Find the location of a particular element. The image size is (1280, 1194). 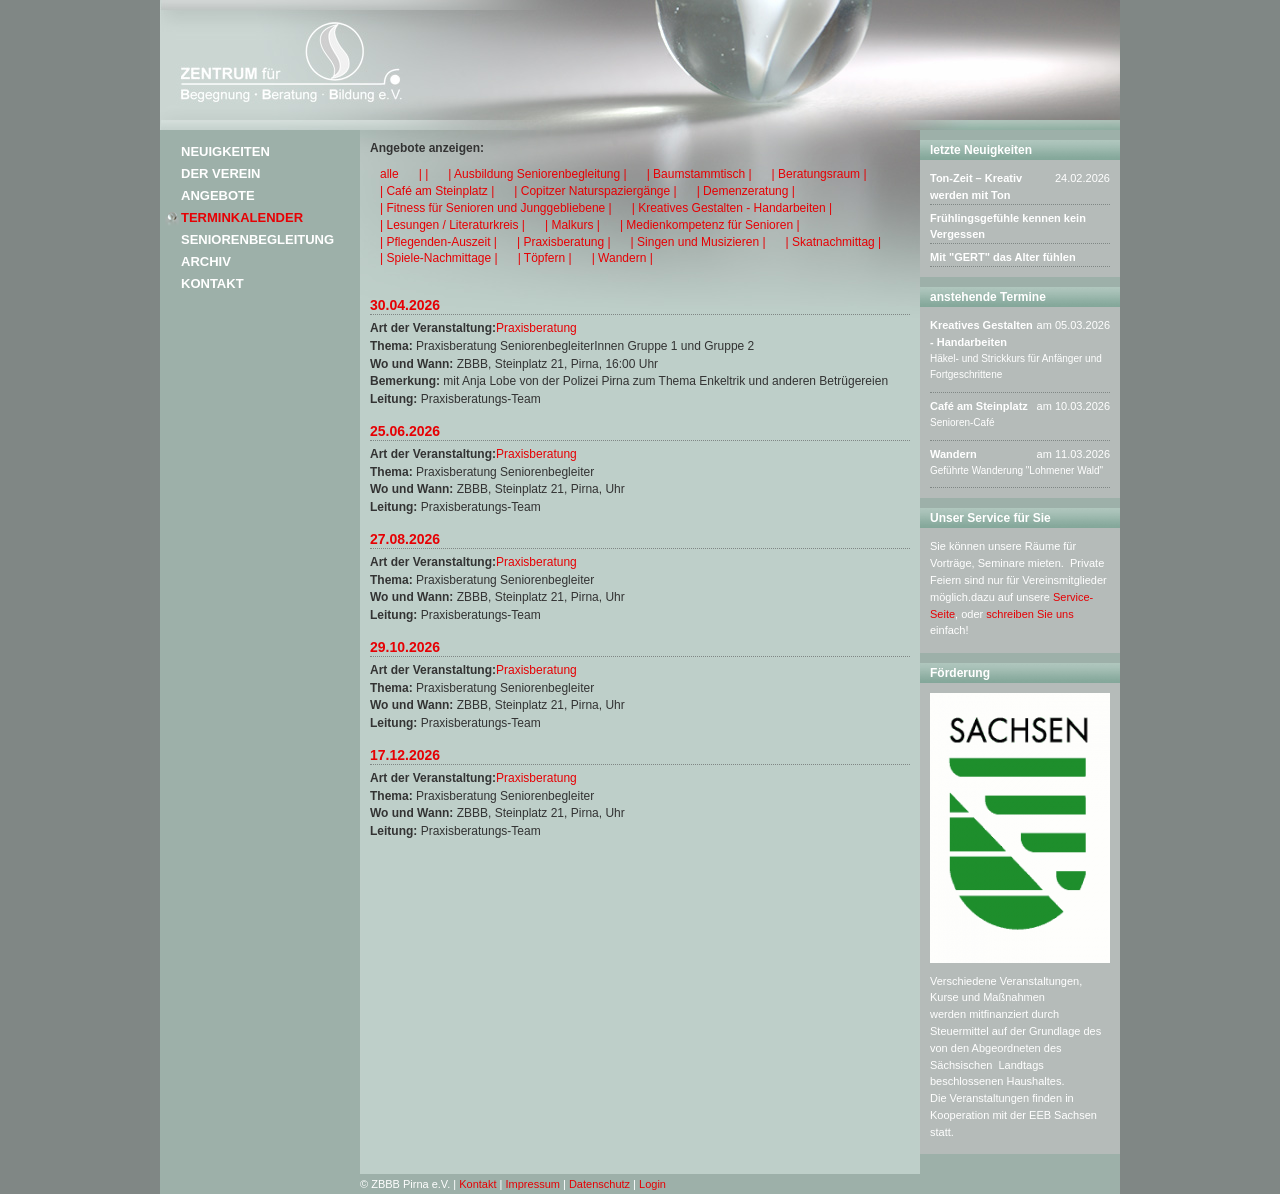

| | is located at coordinates (424, 174).